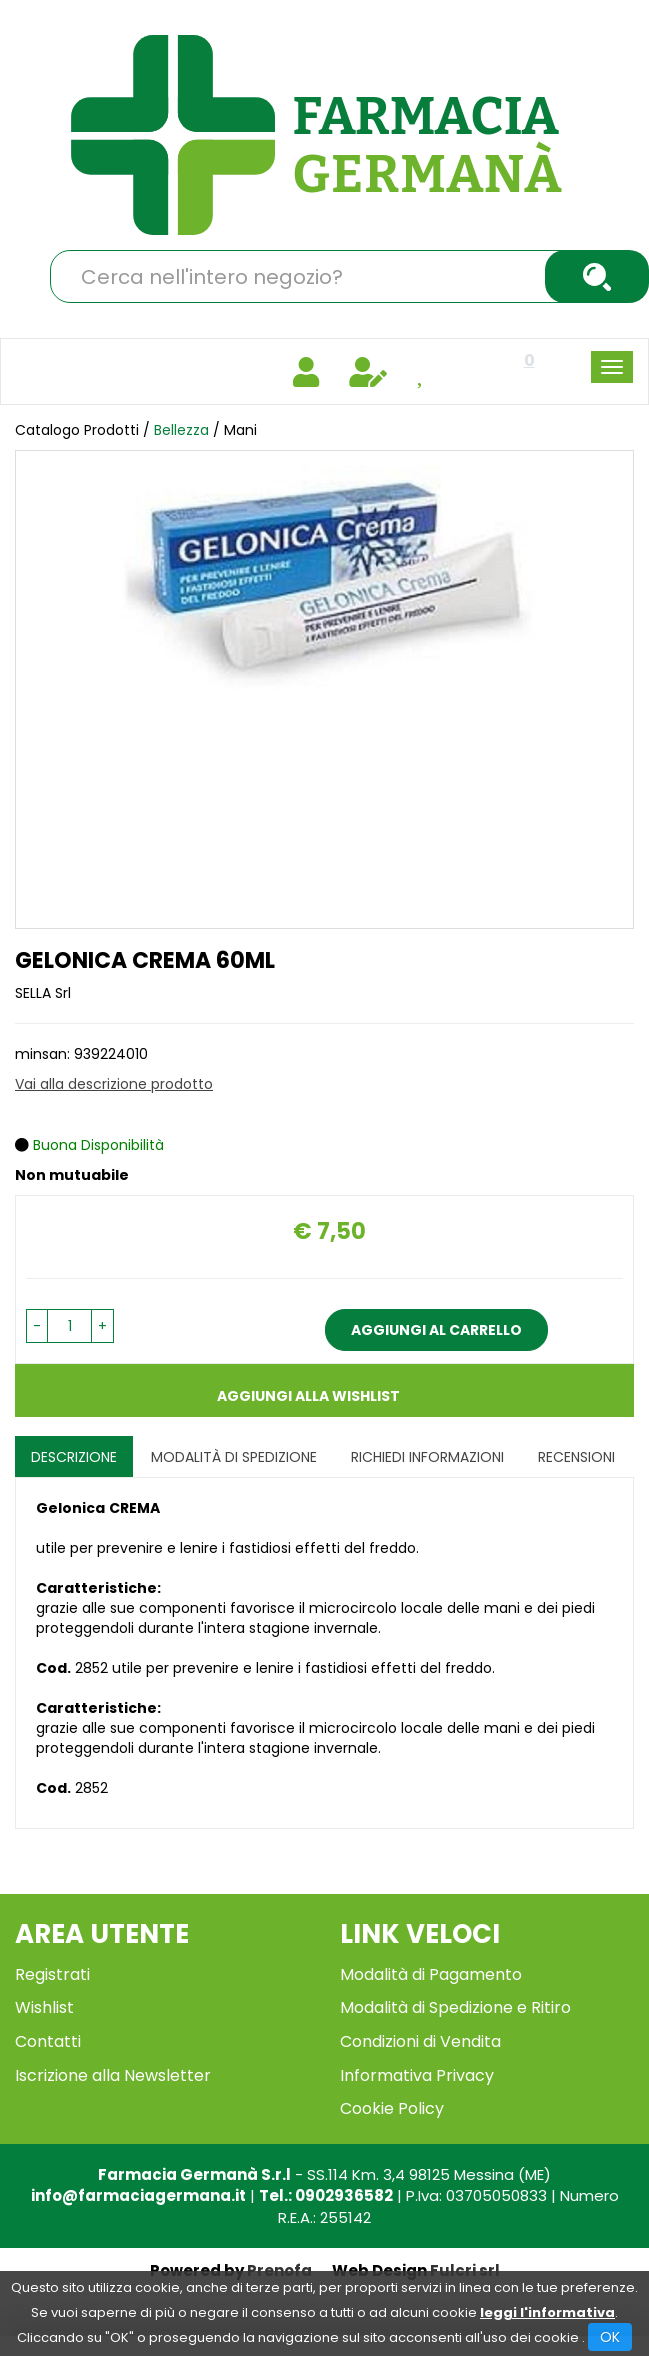 The image size is (649, 2356). What do you see at coordinates (234, 1457) in the screenshot?
I see `Modalità di Spedizione [tab]` at bounding box center [234, 1457].